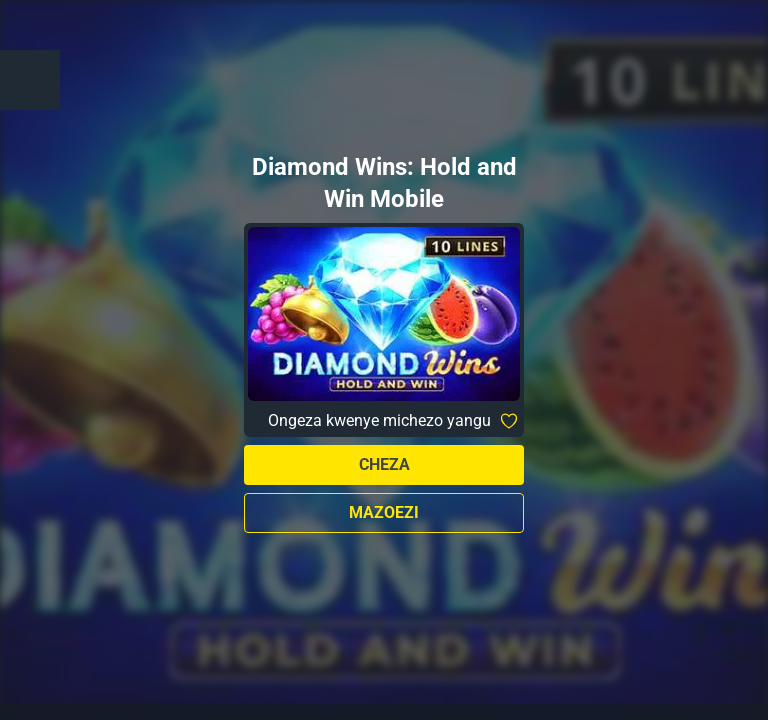 The height and width of the screenshot is (720, 768). What do you see at coordinates (384, 512) in the screenshot?
I see `Mazoezi` at bounding box center [384, 512].